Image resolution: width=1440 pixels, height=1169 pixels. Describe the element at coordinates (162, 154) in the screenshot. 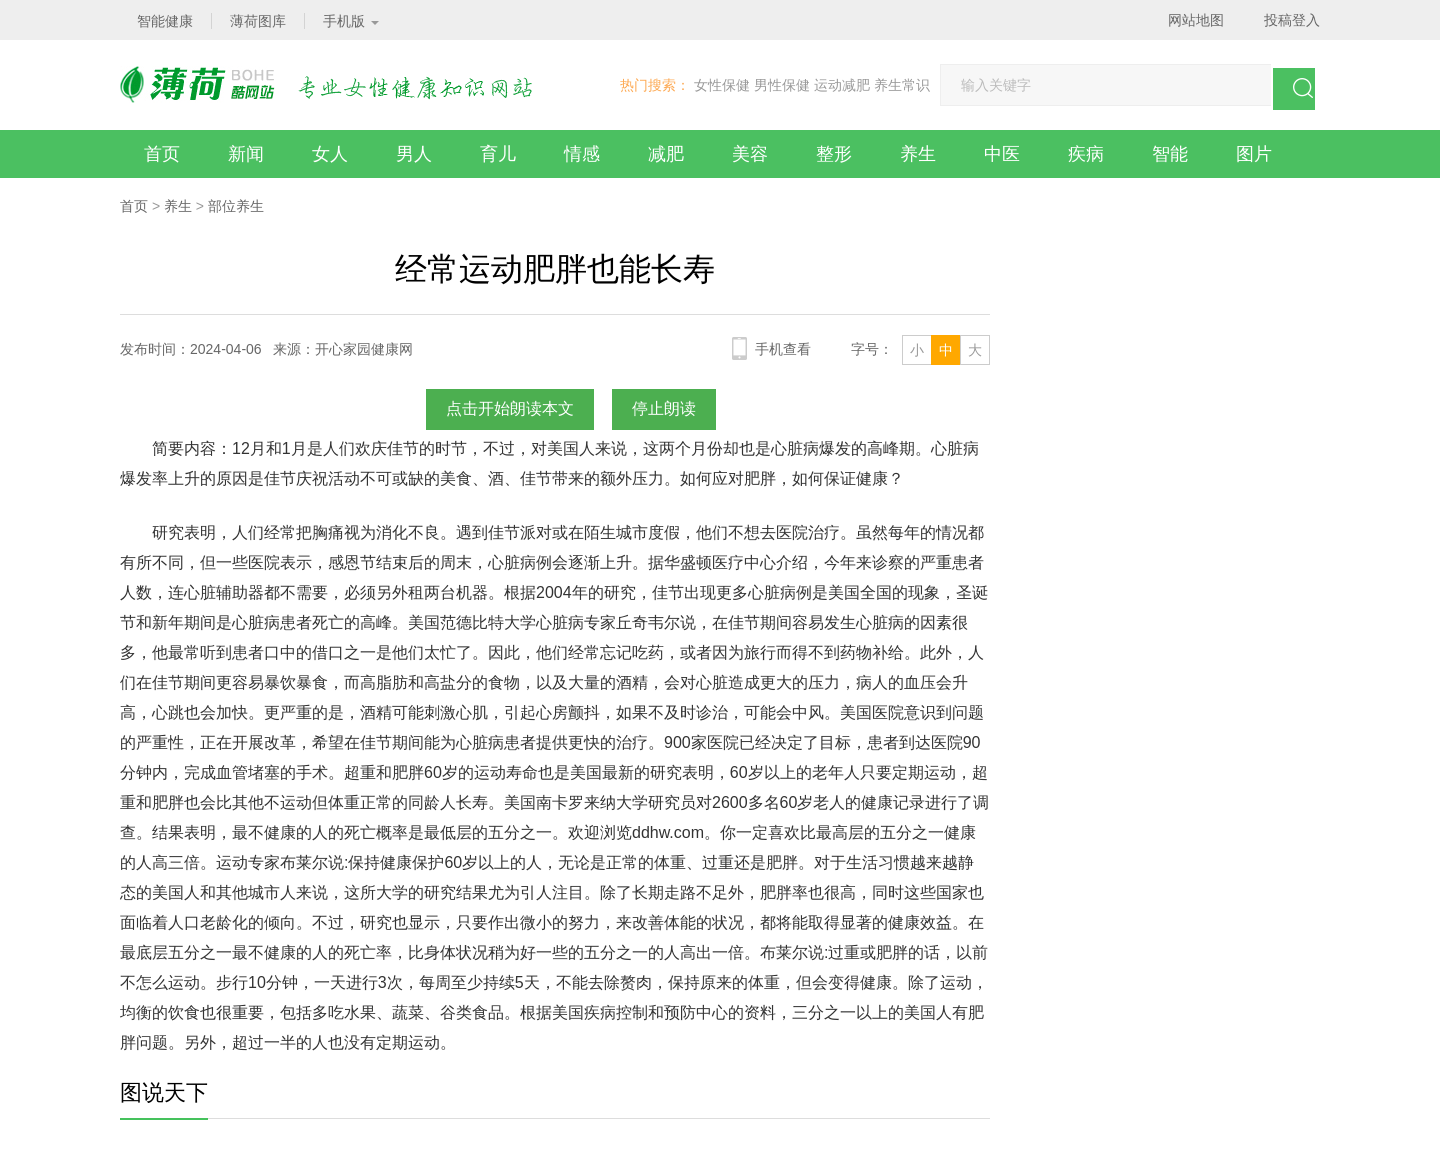

I see `首页` at that location.